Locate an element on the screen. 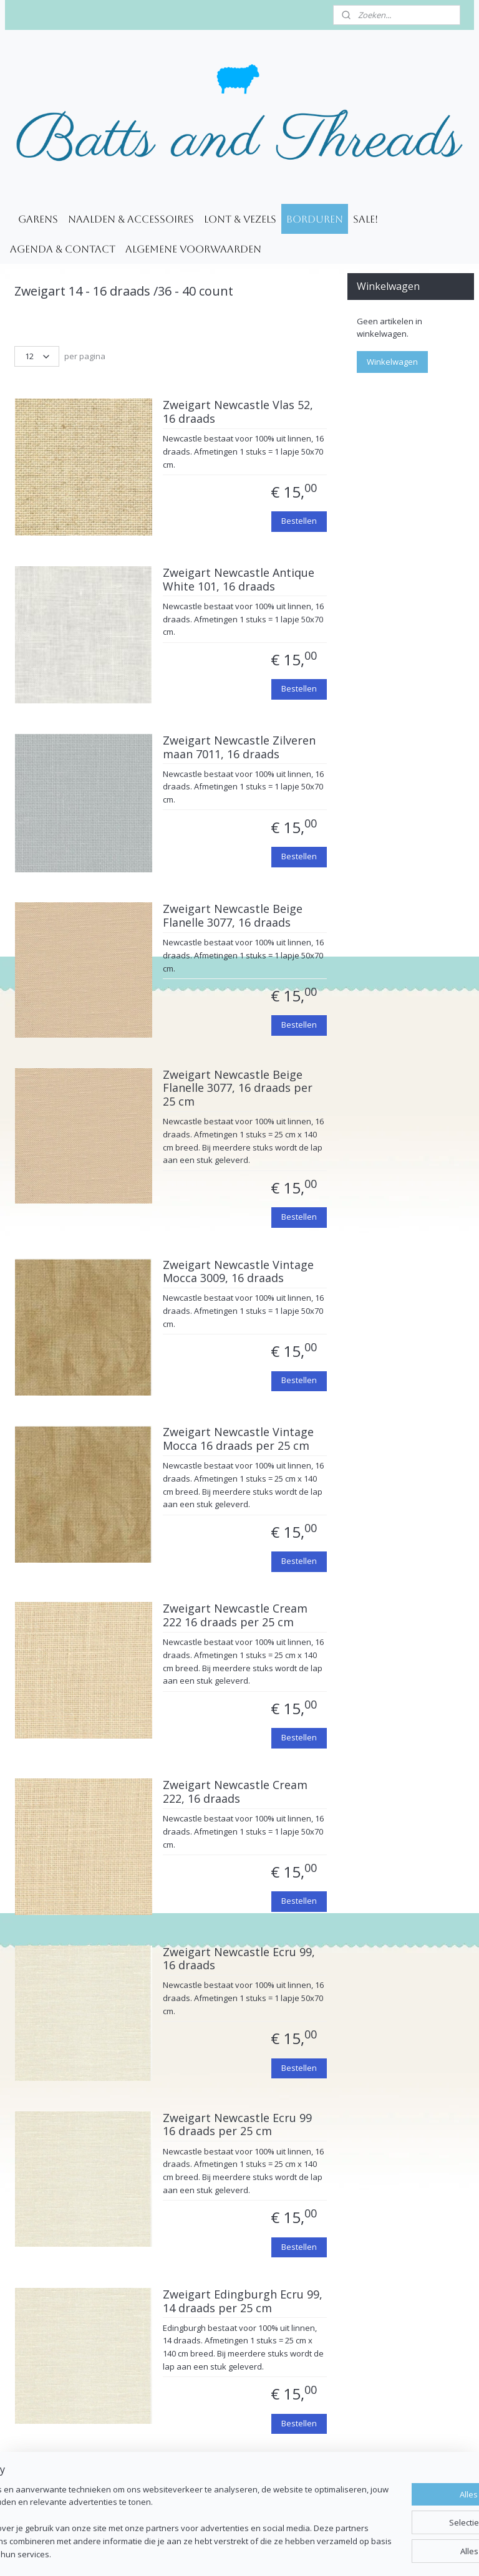  Zweigart Newcastle Beige Flanelle 3077, 16 draads per 25 cm is located at coordinates (237, 1088).